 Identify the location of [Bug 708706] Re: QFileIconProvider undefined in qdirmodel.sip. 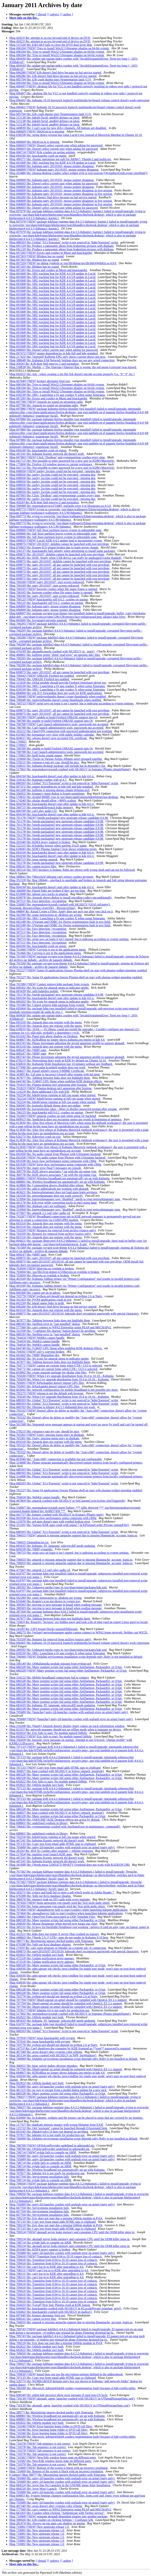
(49, 2149).